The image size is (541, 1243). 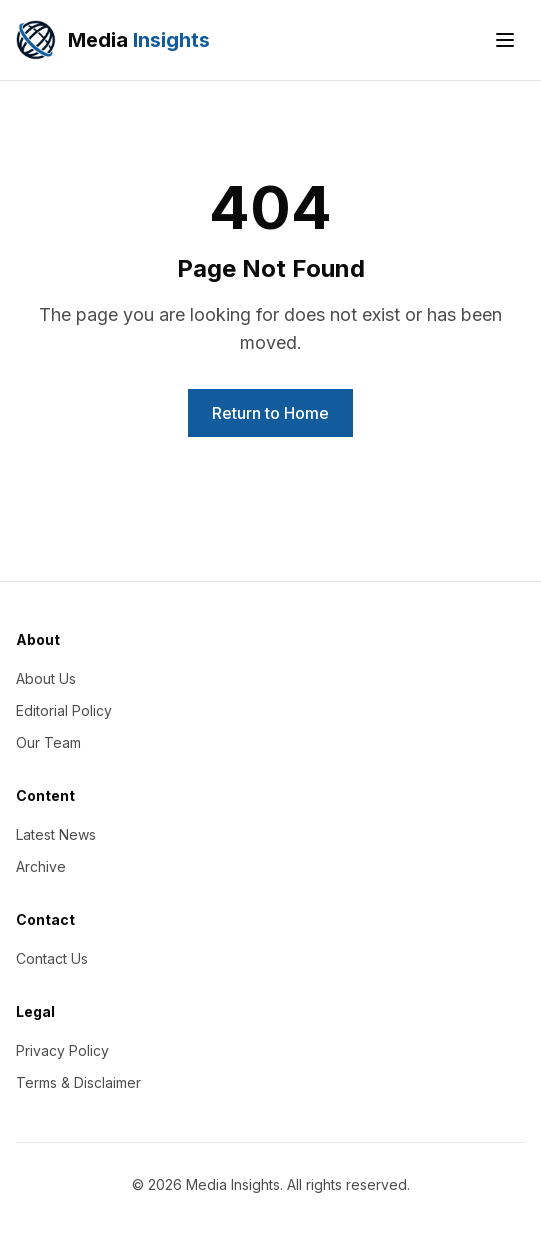 What do you see at coordinates (78, 1082) in the screenshot?
I see `Terms & Disclaimer` at bounding box center [78, 1082].